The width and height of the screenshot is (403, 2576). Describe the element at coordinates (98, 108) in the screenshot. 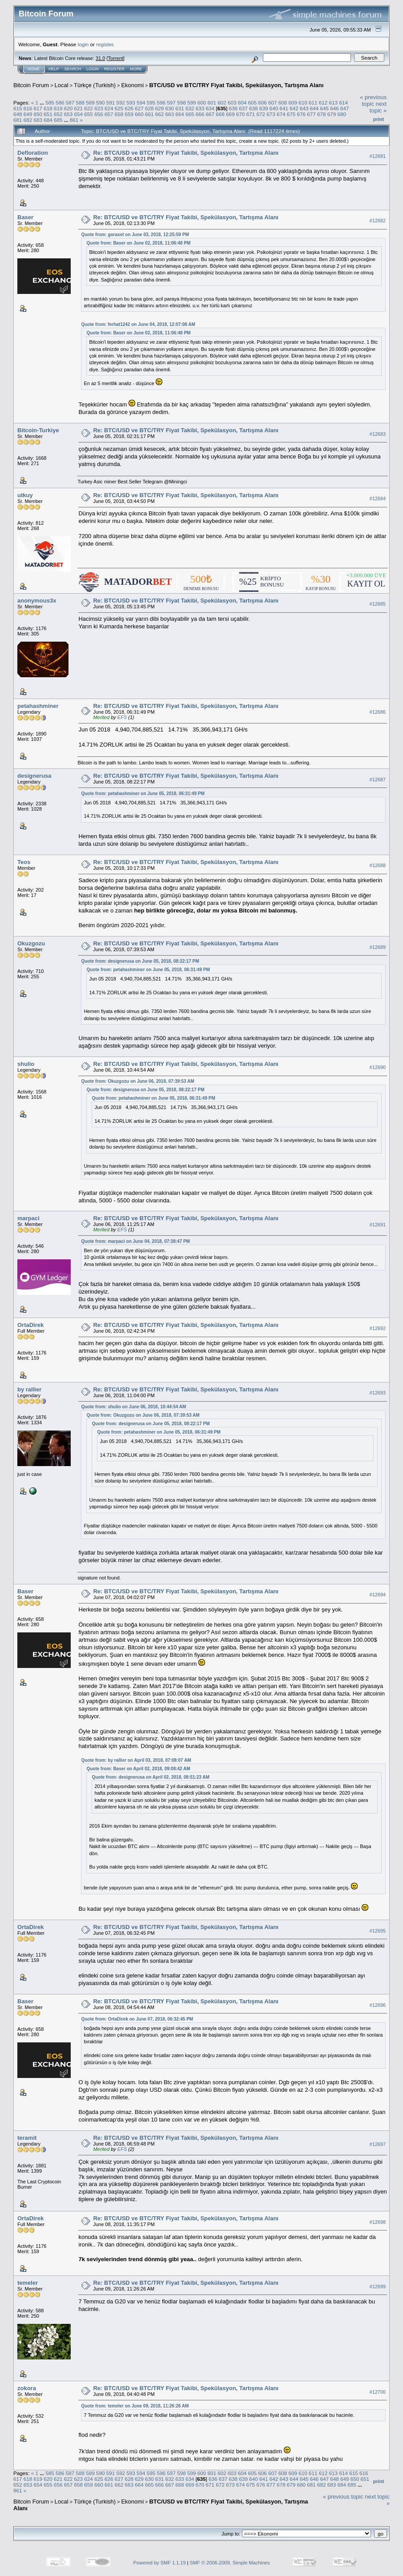

I see `623` at that location.